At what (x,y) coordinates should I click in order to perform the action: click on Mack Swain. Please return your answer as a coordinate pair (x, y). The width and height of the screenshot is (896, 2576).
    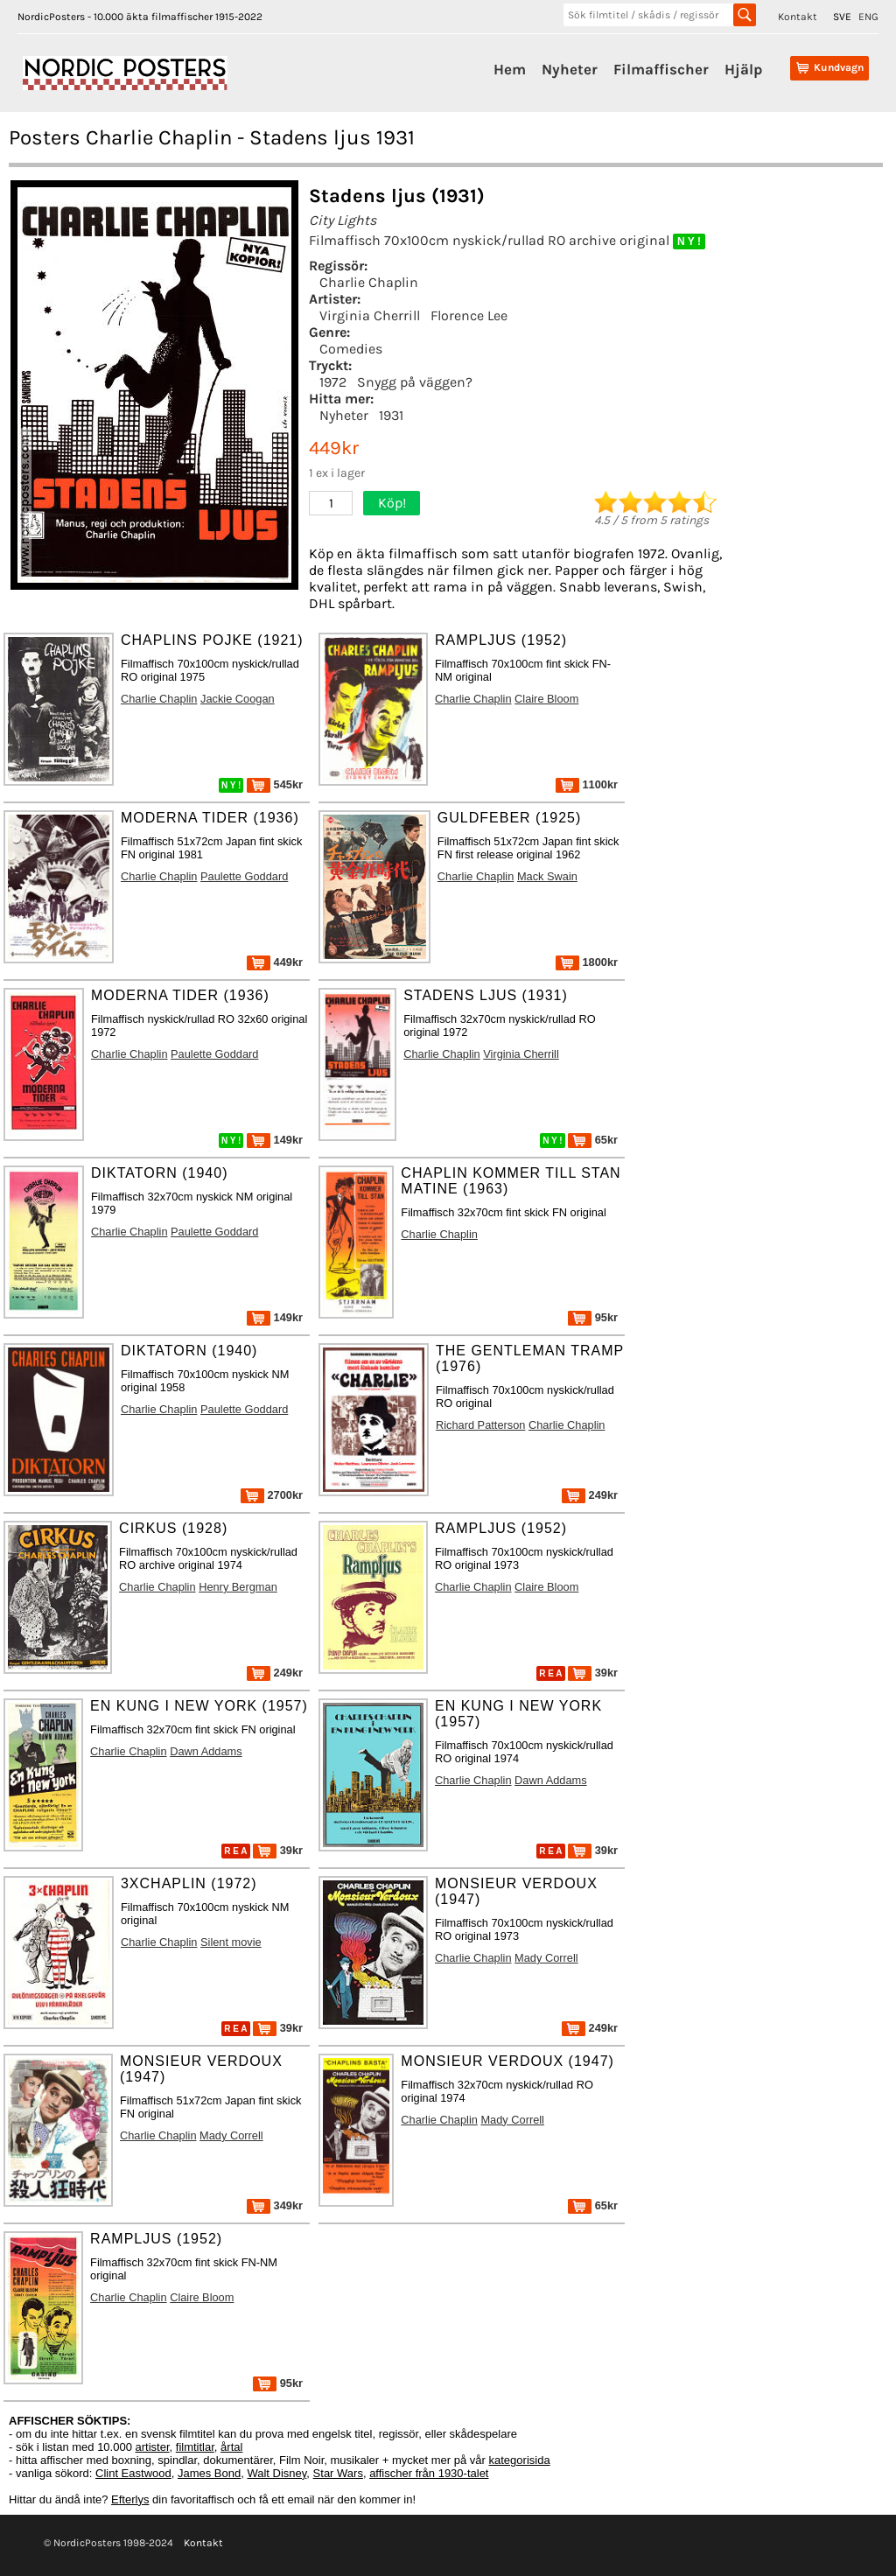
    Looking at the image, I should click on (547, 876).